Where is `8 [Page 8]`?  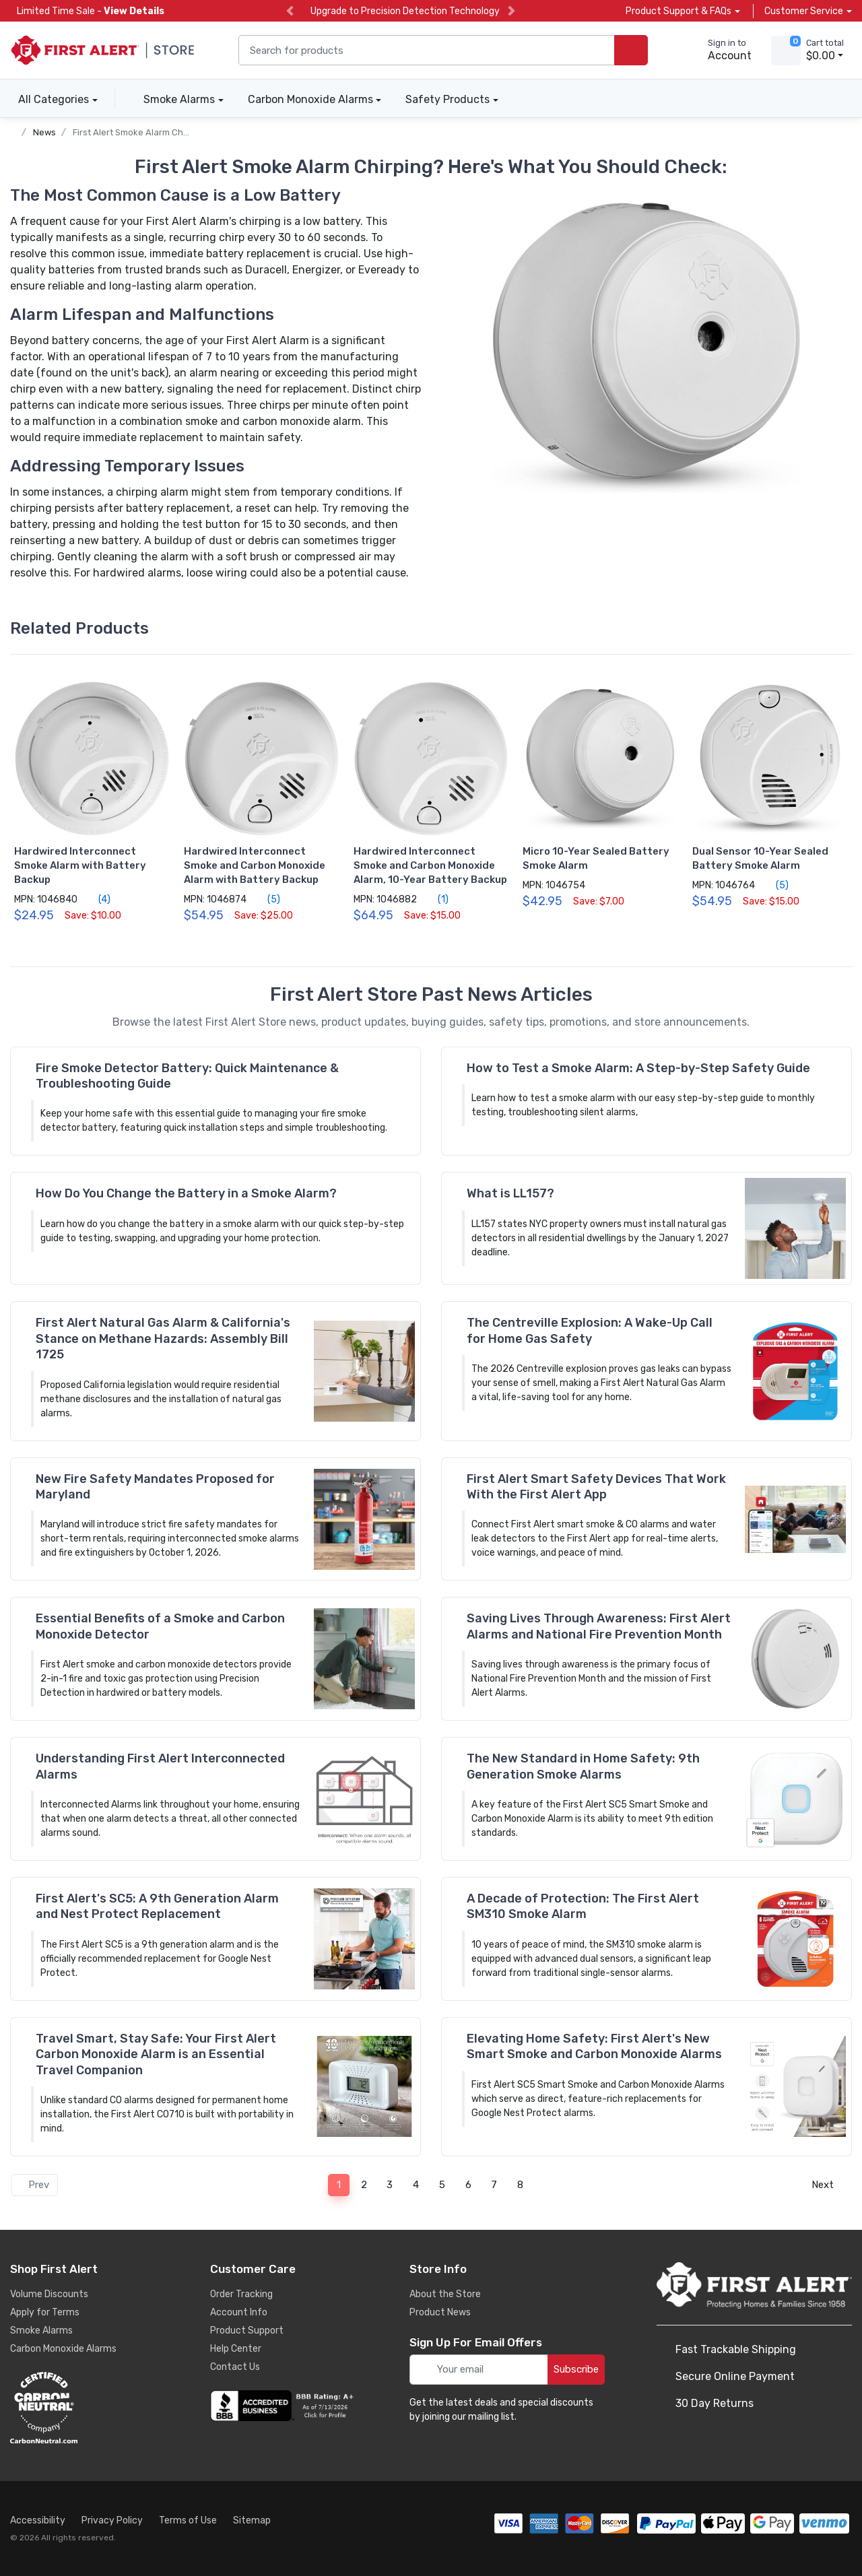 8 [Page 8] is located at coordinates (520, 2185).